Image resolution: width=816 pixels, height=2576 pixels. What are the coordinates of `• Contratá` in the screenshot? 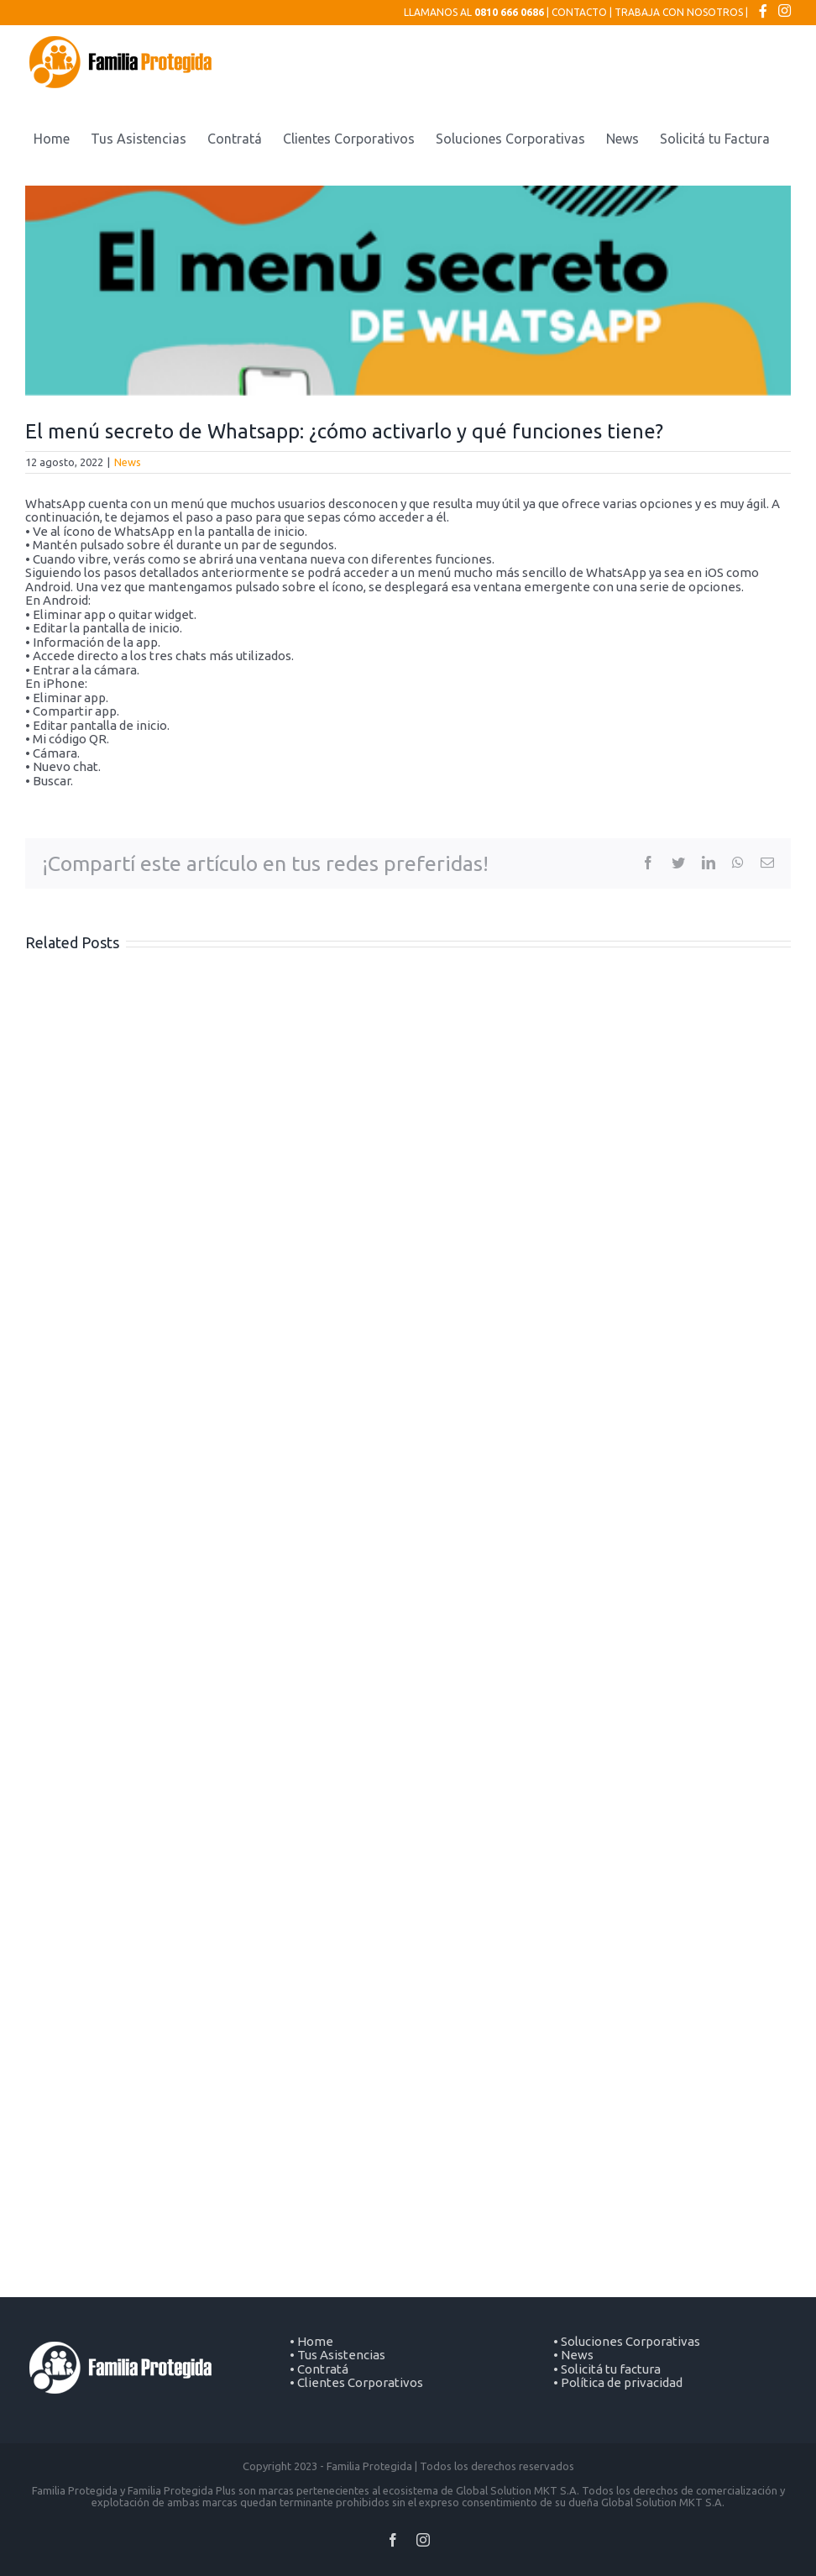 It's located at (319, 2369).